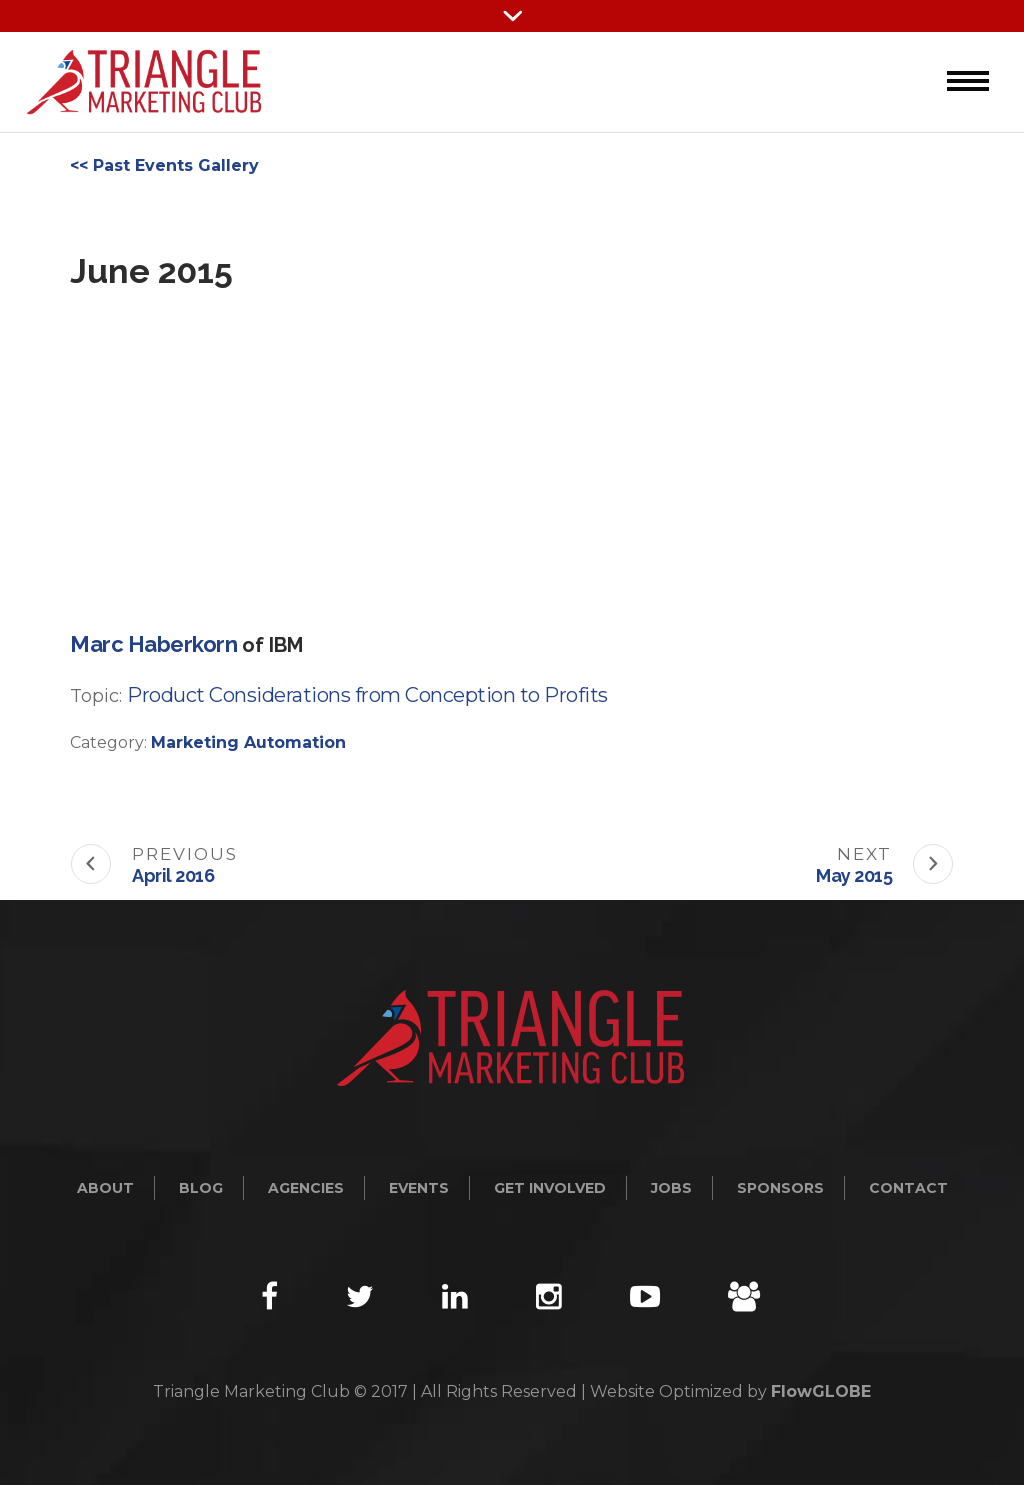 The image size is (1024, 1485). Describe the element at coordinates (367, 695) in the screenshot. I see `Product Considerations from Conception to Profits` at that location.